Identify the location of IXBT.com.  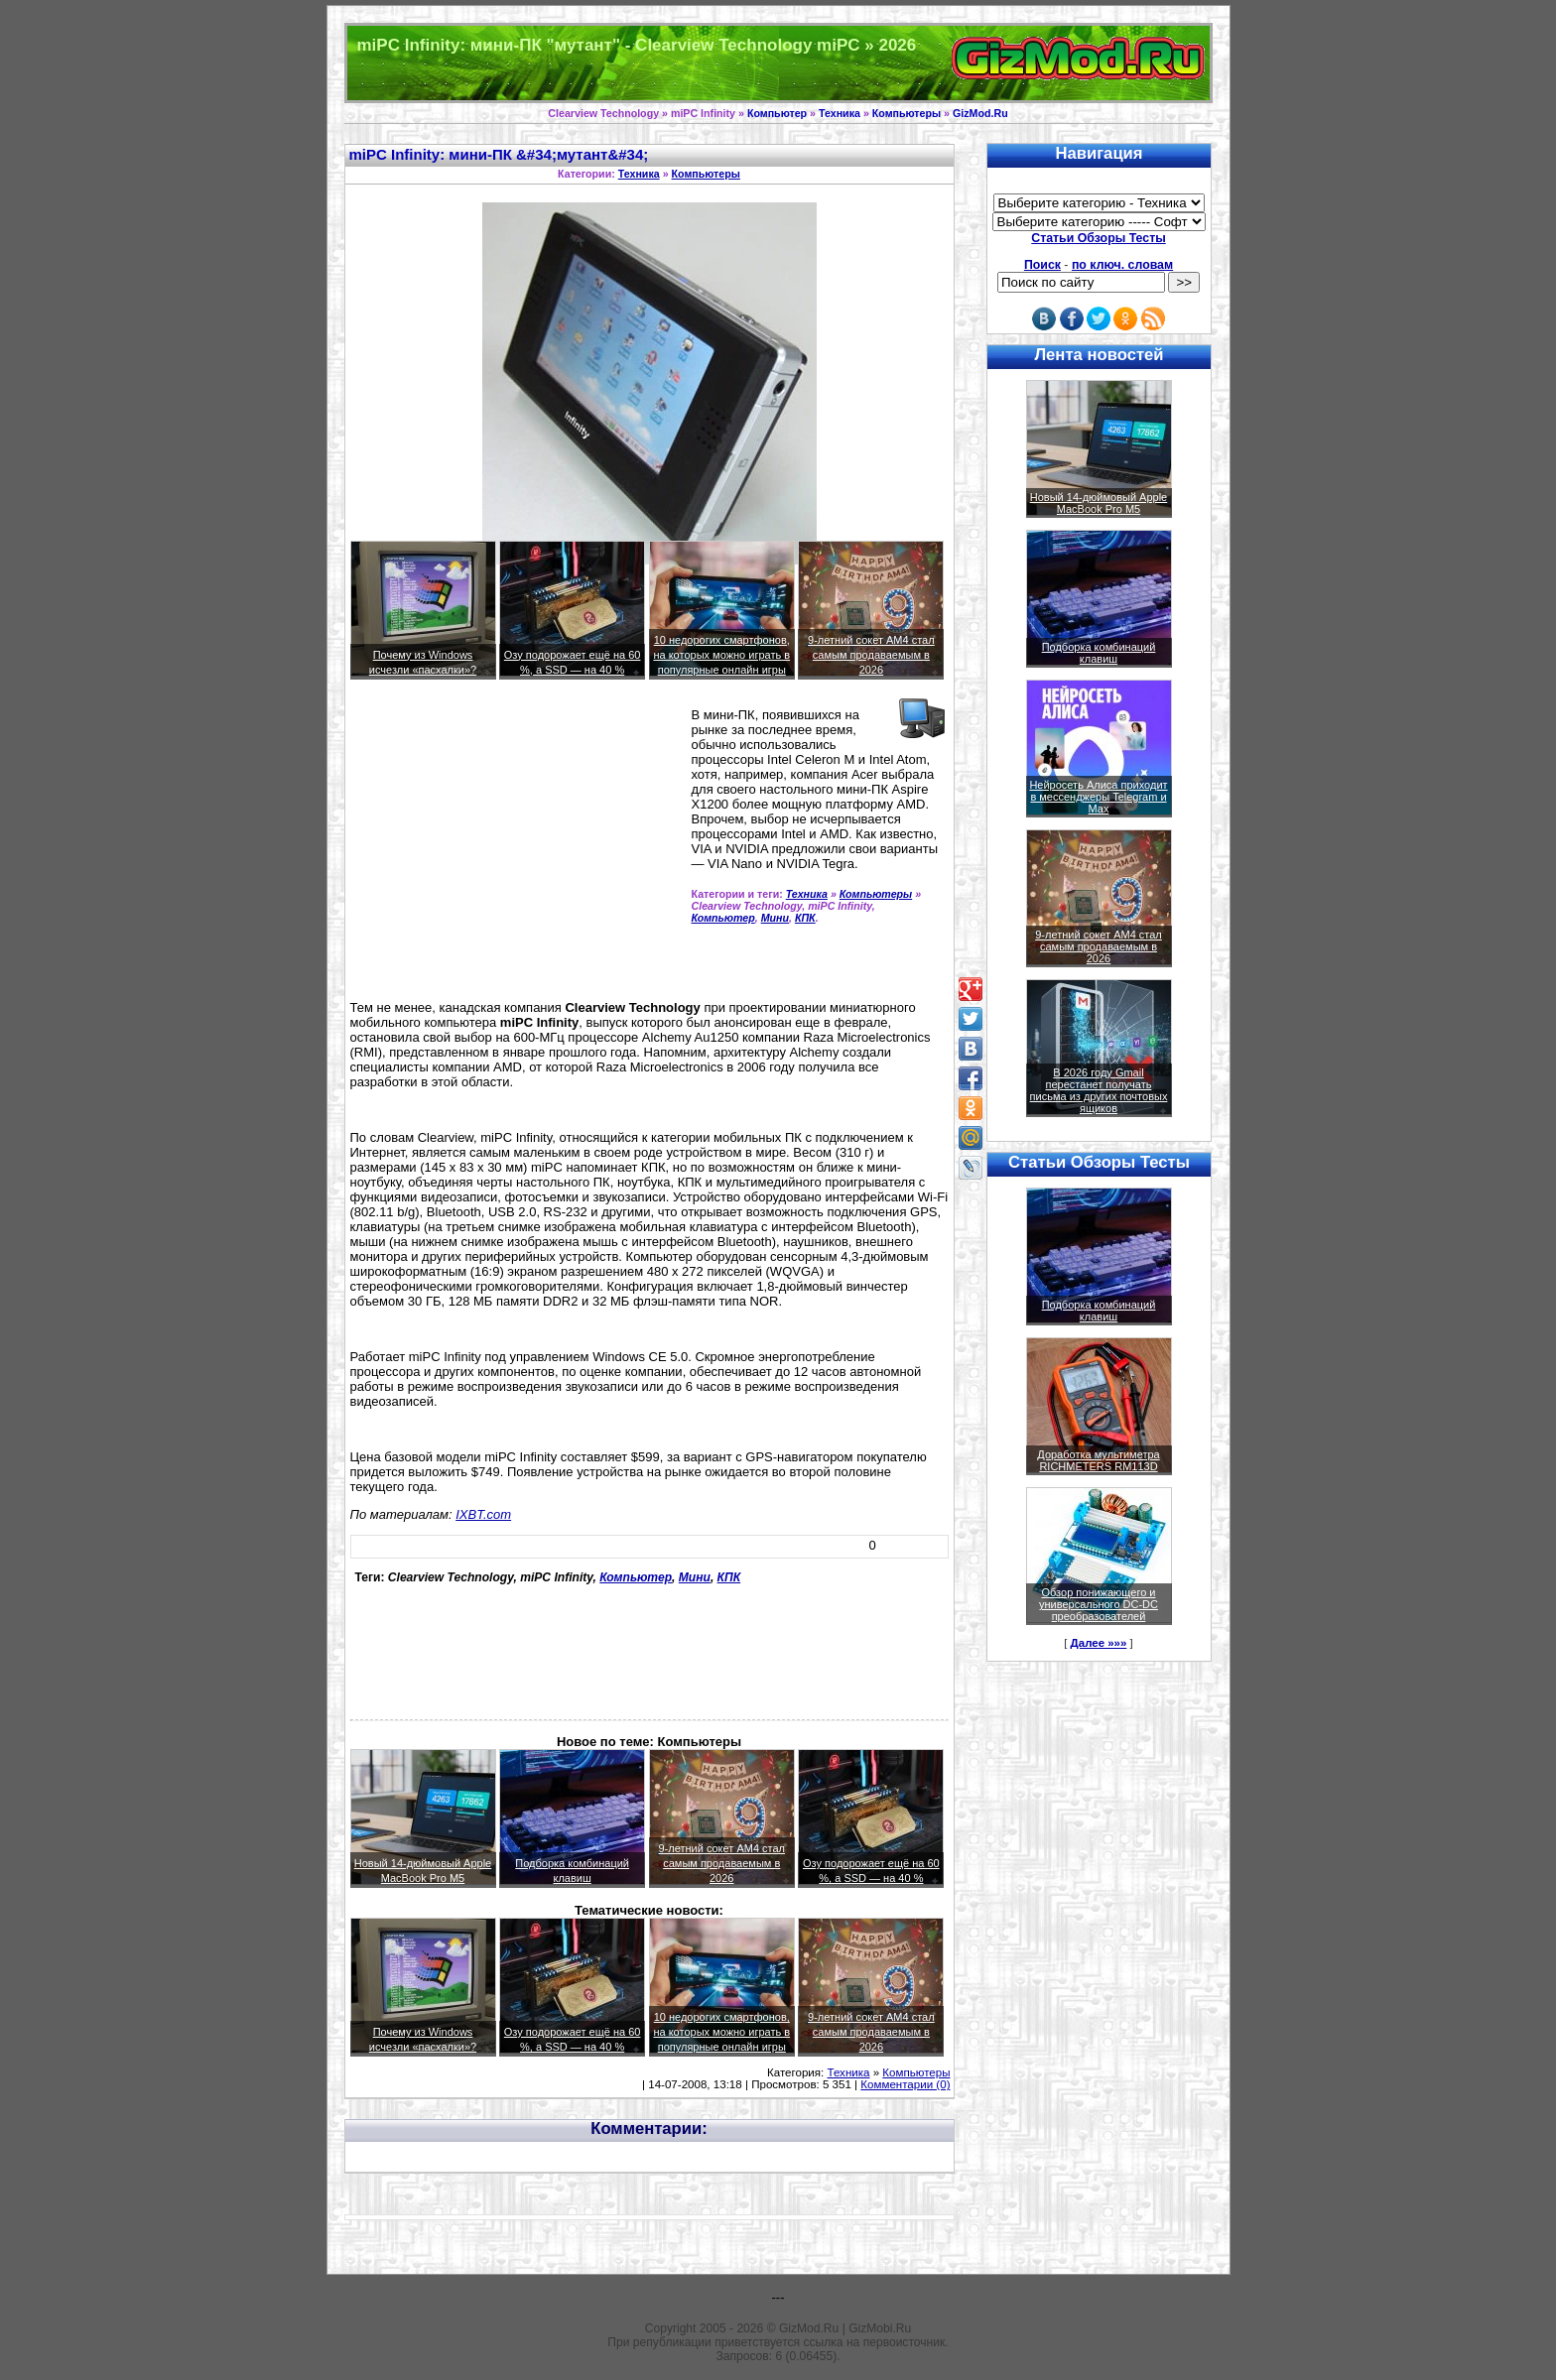
(483, 1514).